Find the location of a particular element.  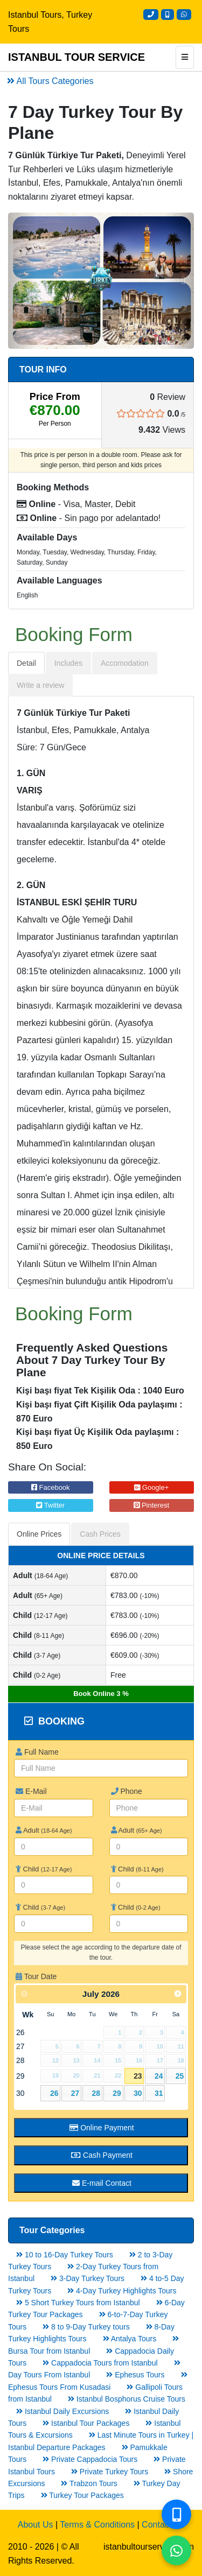

29 is located at coordinates (117, 2093).